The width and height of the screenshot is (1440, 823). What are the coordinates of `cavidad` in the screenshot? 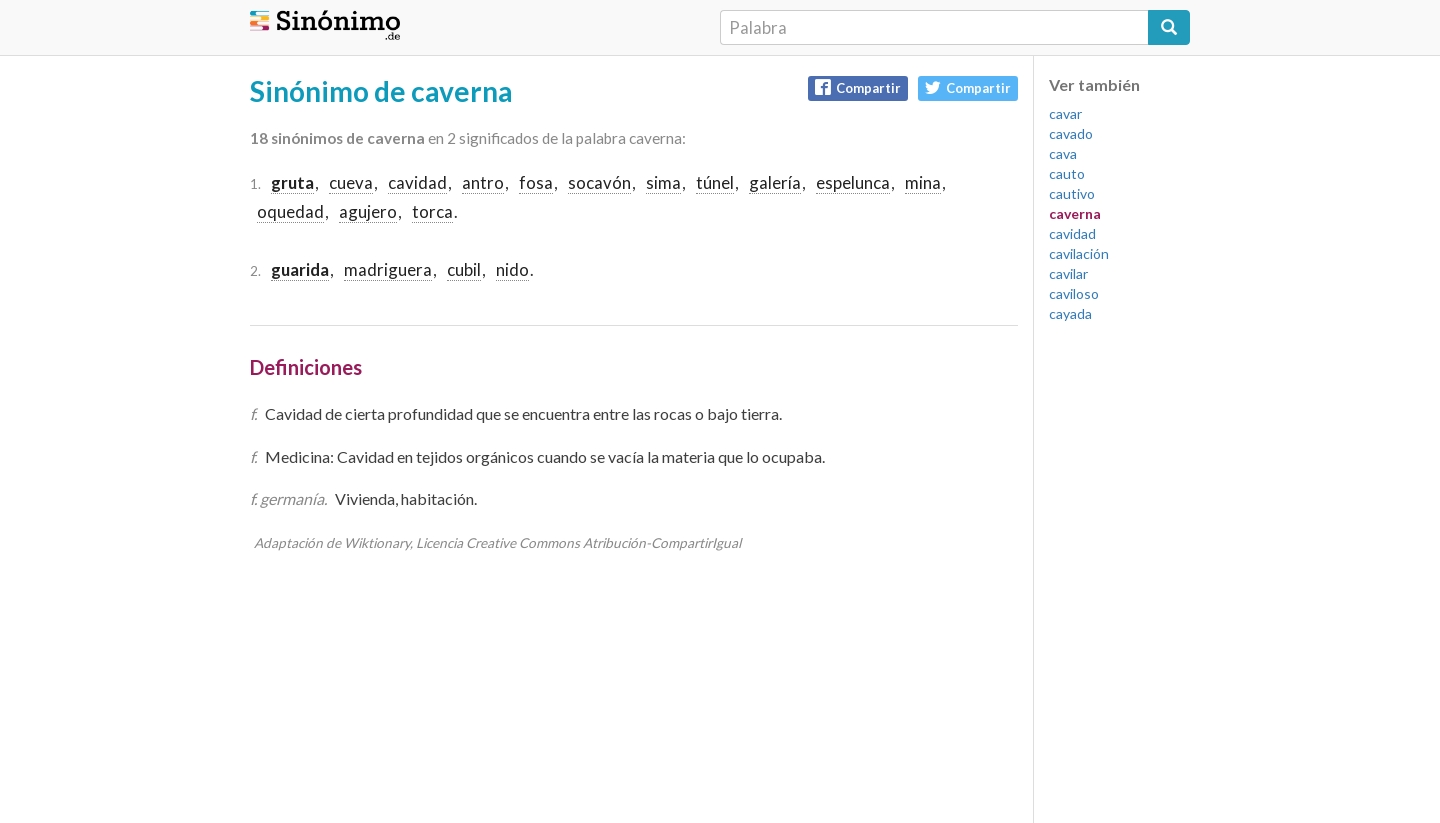 It's located at (417, 182).